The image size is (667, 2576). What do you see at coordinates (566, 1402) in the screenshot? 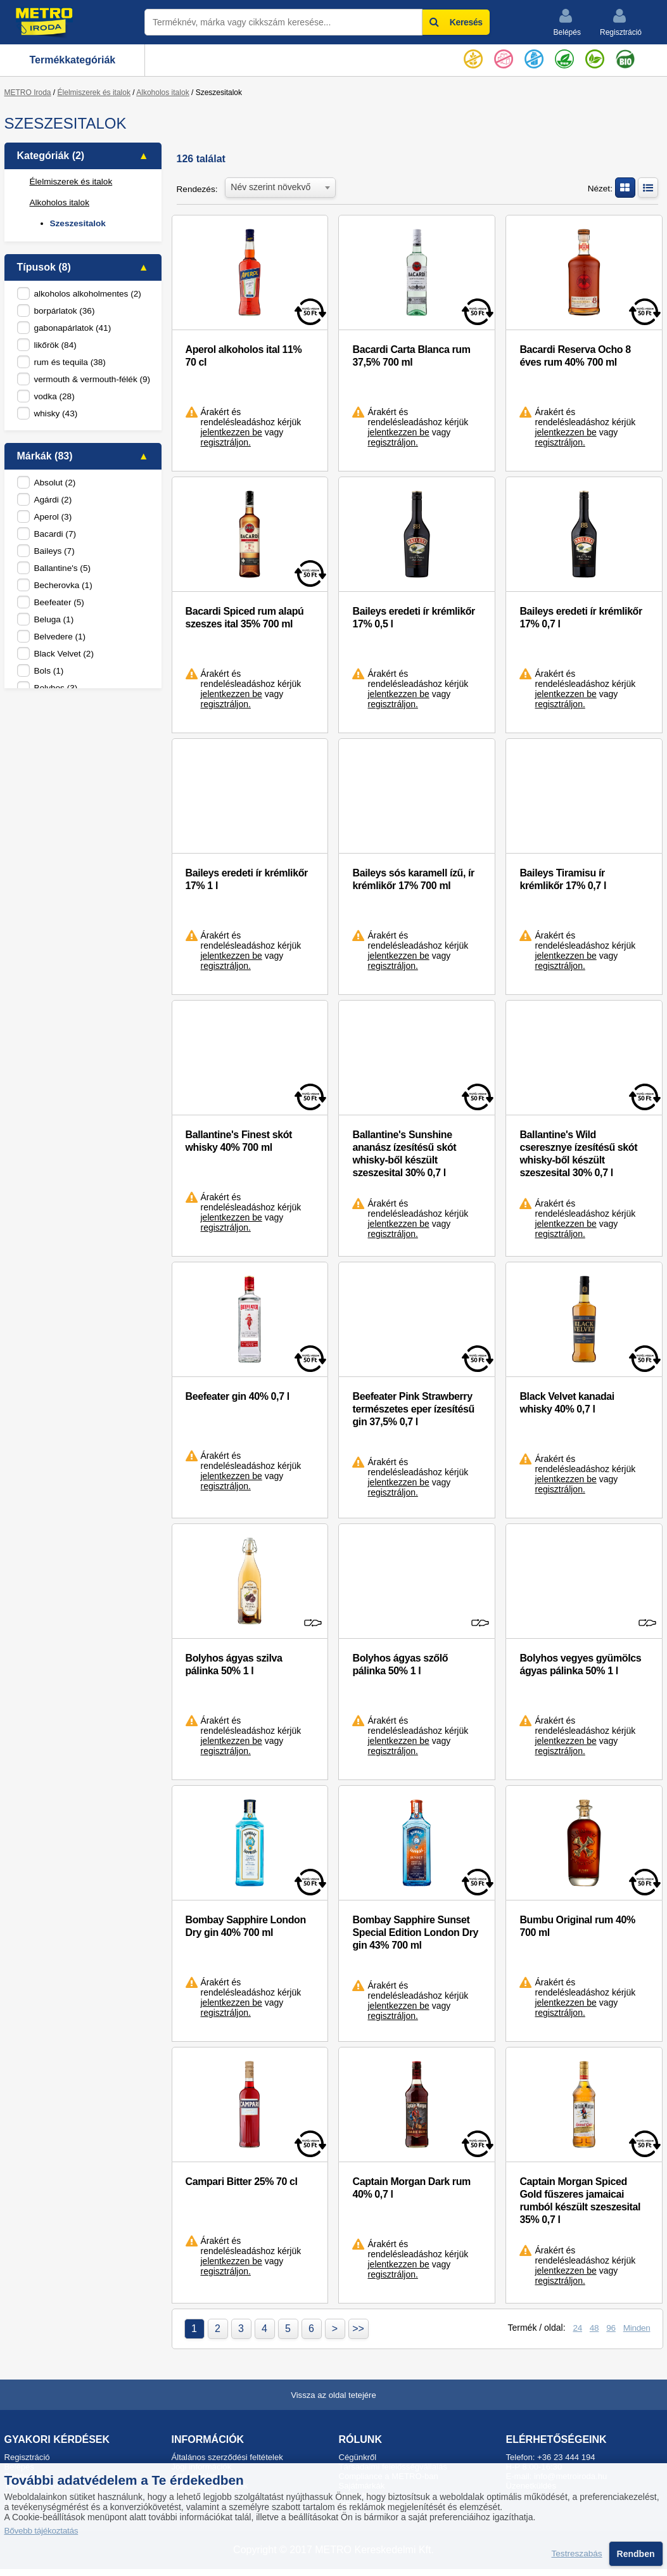
I see `Black Velvet kanadai whisky 40% 0,7 l` at bounding box center [566, 1402].